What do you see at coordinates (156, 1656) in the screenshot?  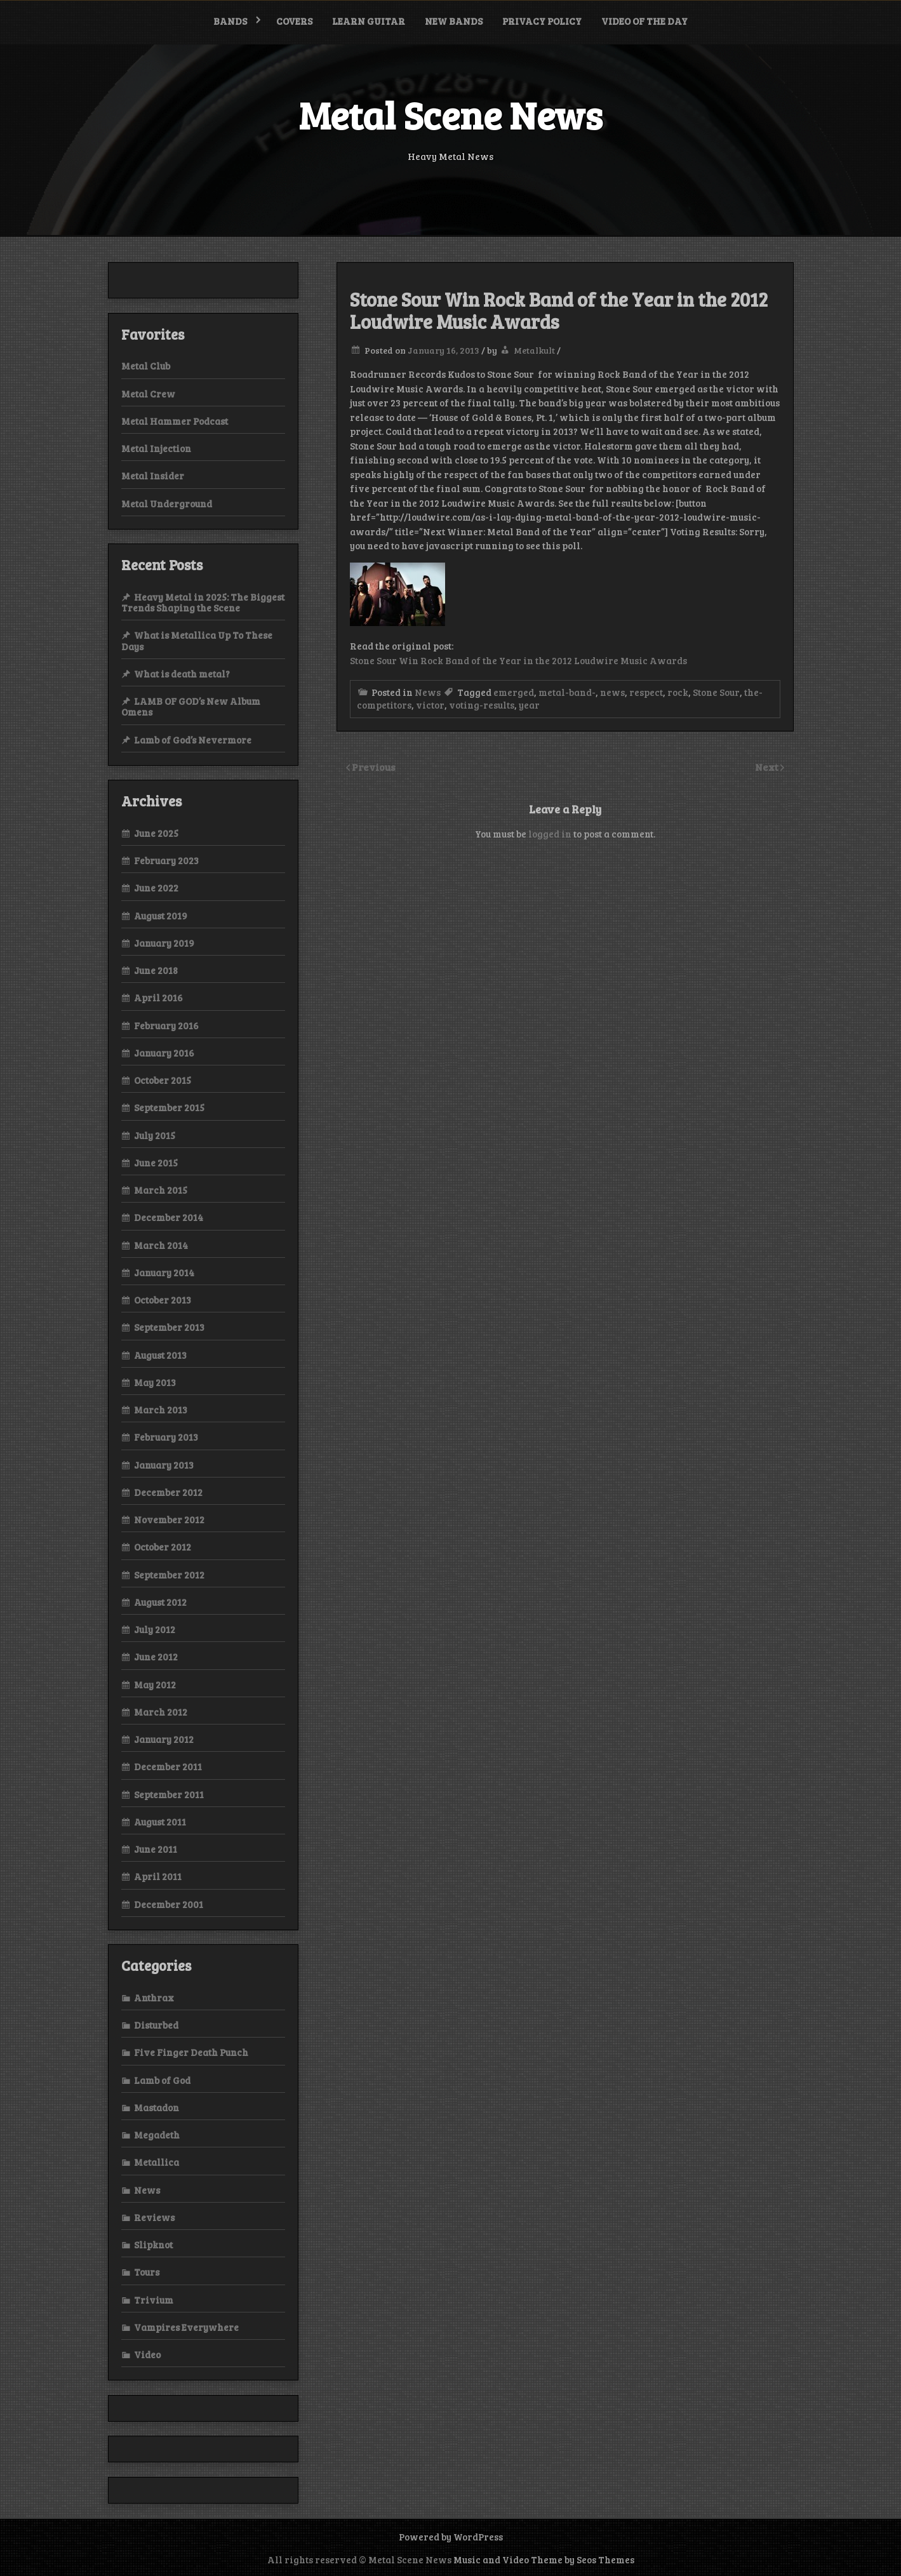 I see `June 2012` at bounding box center [156, 1656].